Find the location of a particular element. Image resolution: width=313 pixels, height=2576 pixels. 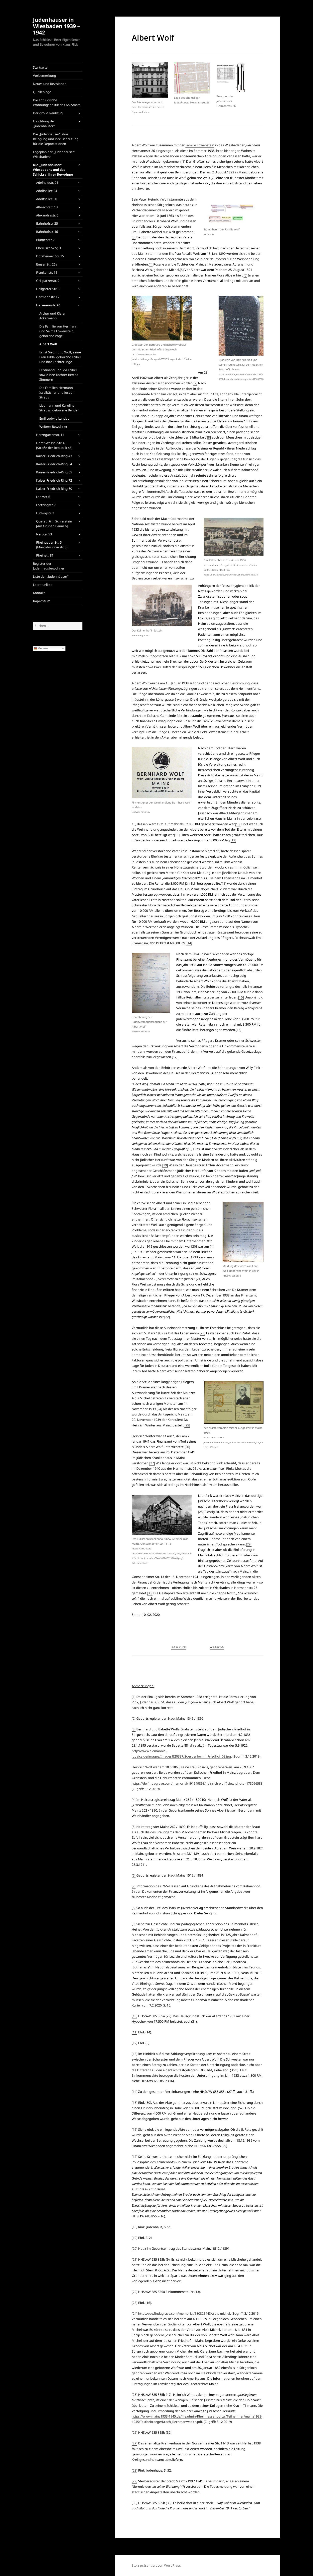

Impressum is located at coordinates (41, 601).